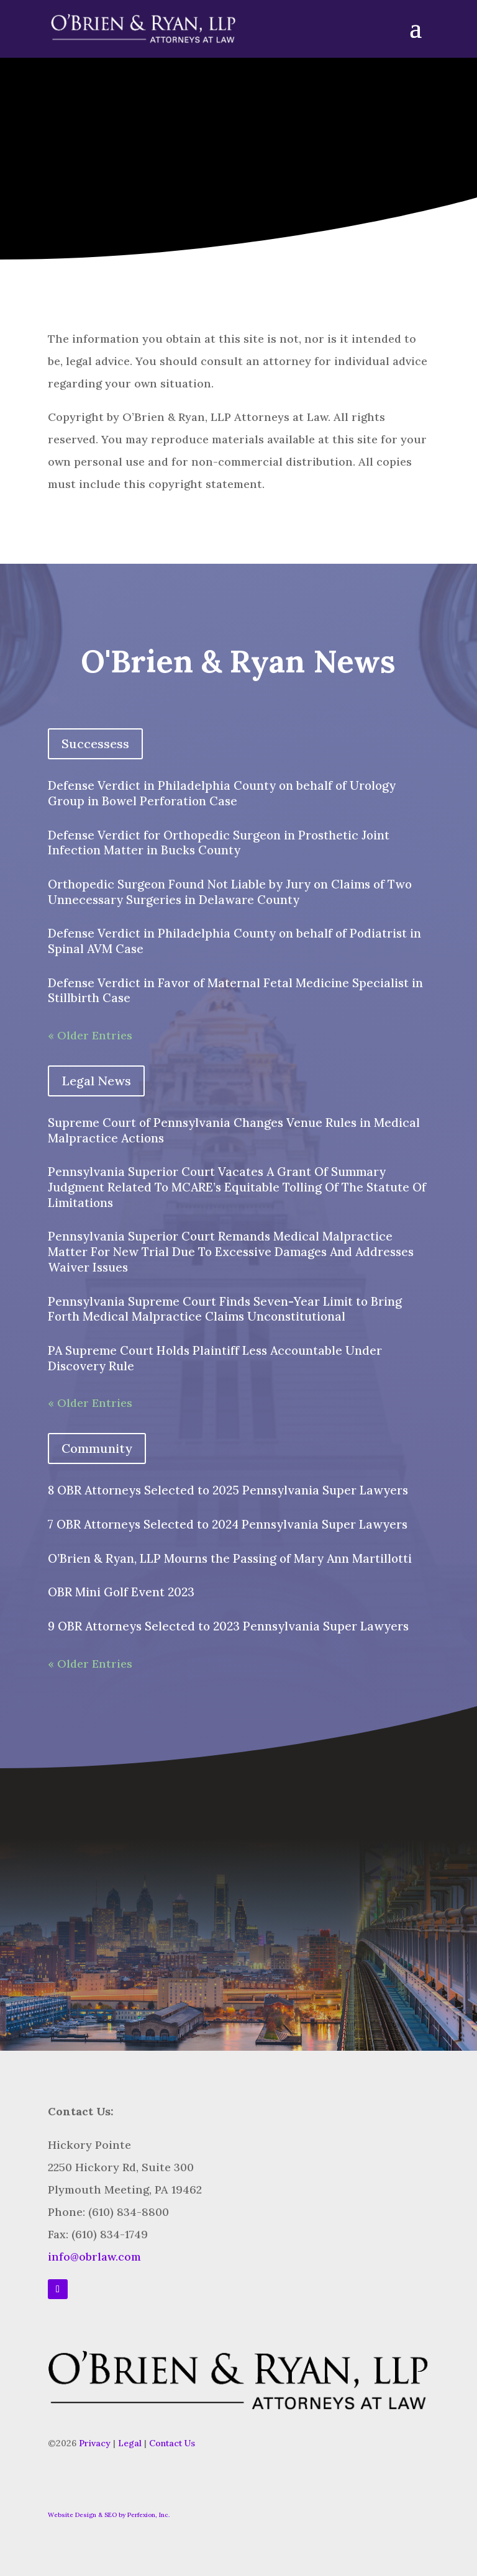 This screenshot has width=477, height=2576. Describe the element at coordinates (130, 2443) in the screenshot. I see `Legal` at that location.